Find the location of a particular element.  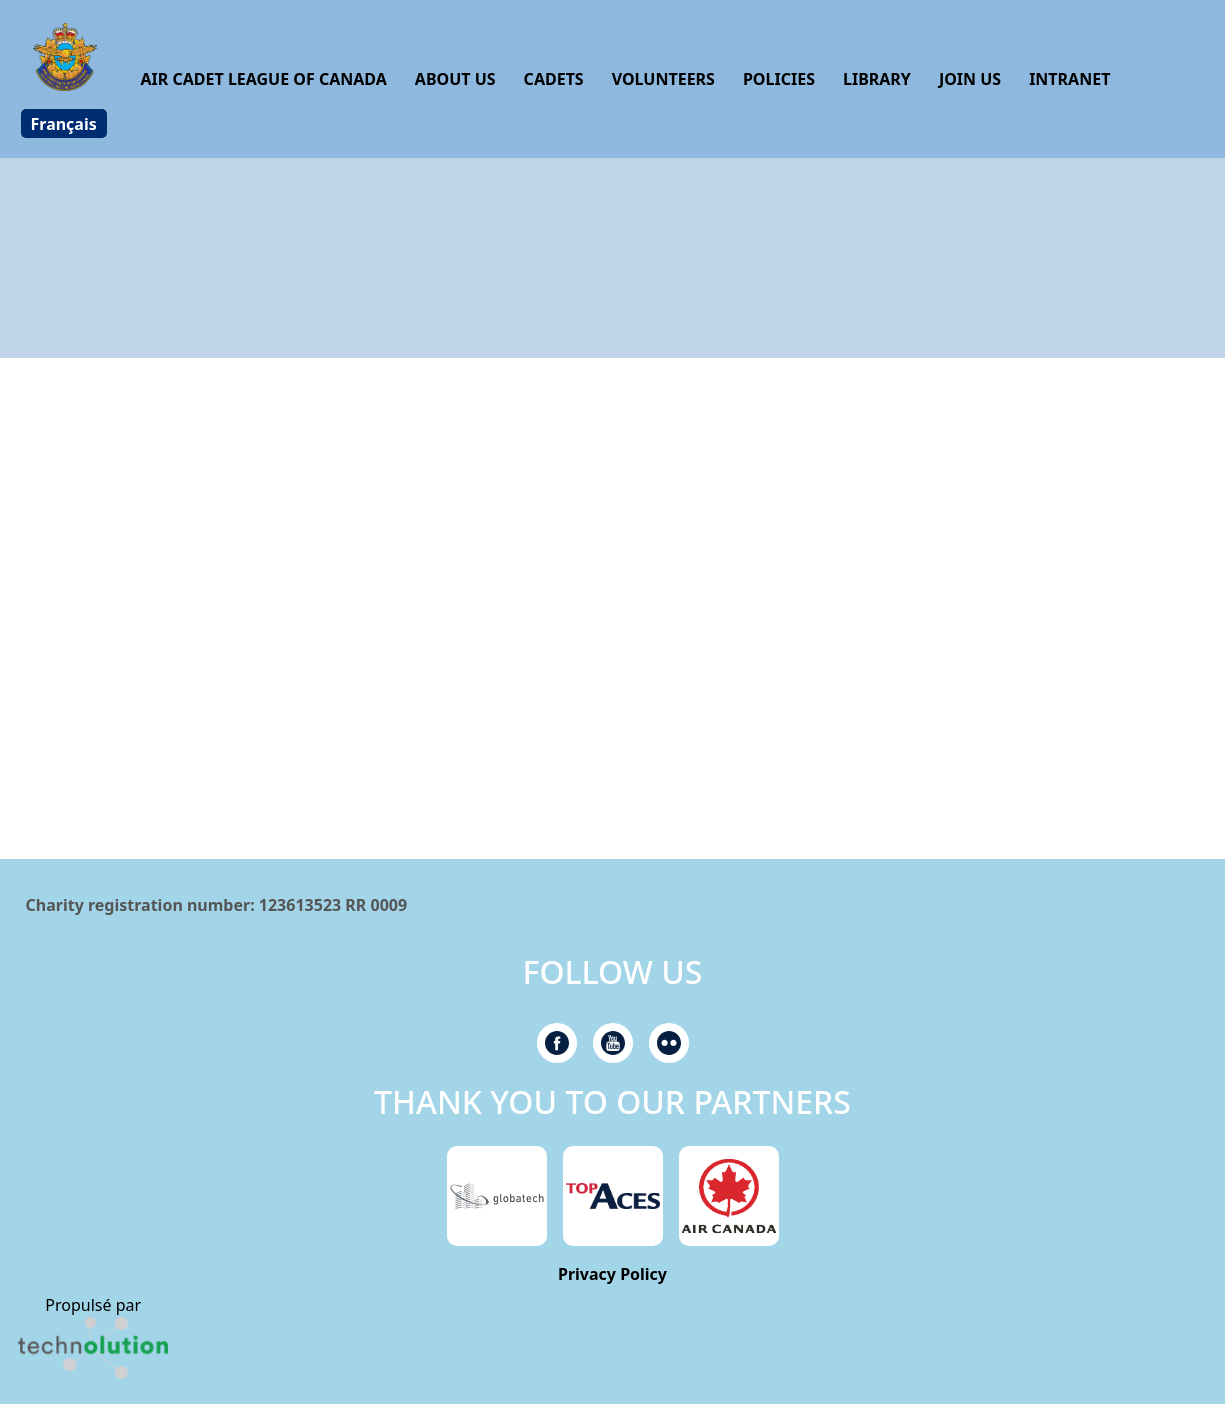

Intranet is located at coordinates (1069, 79).